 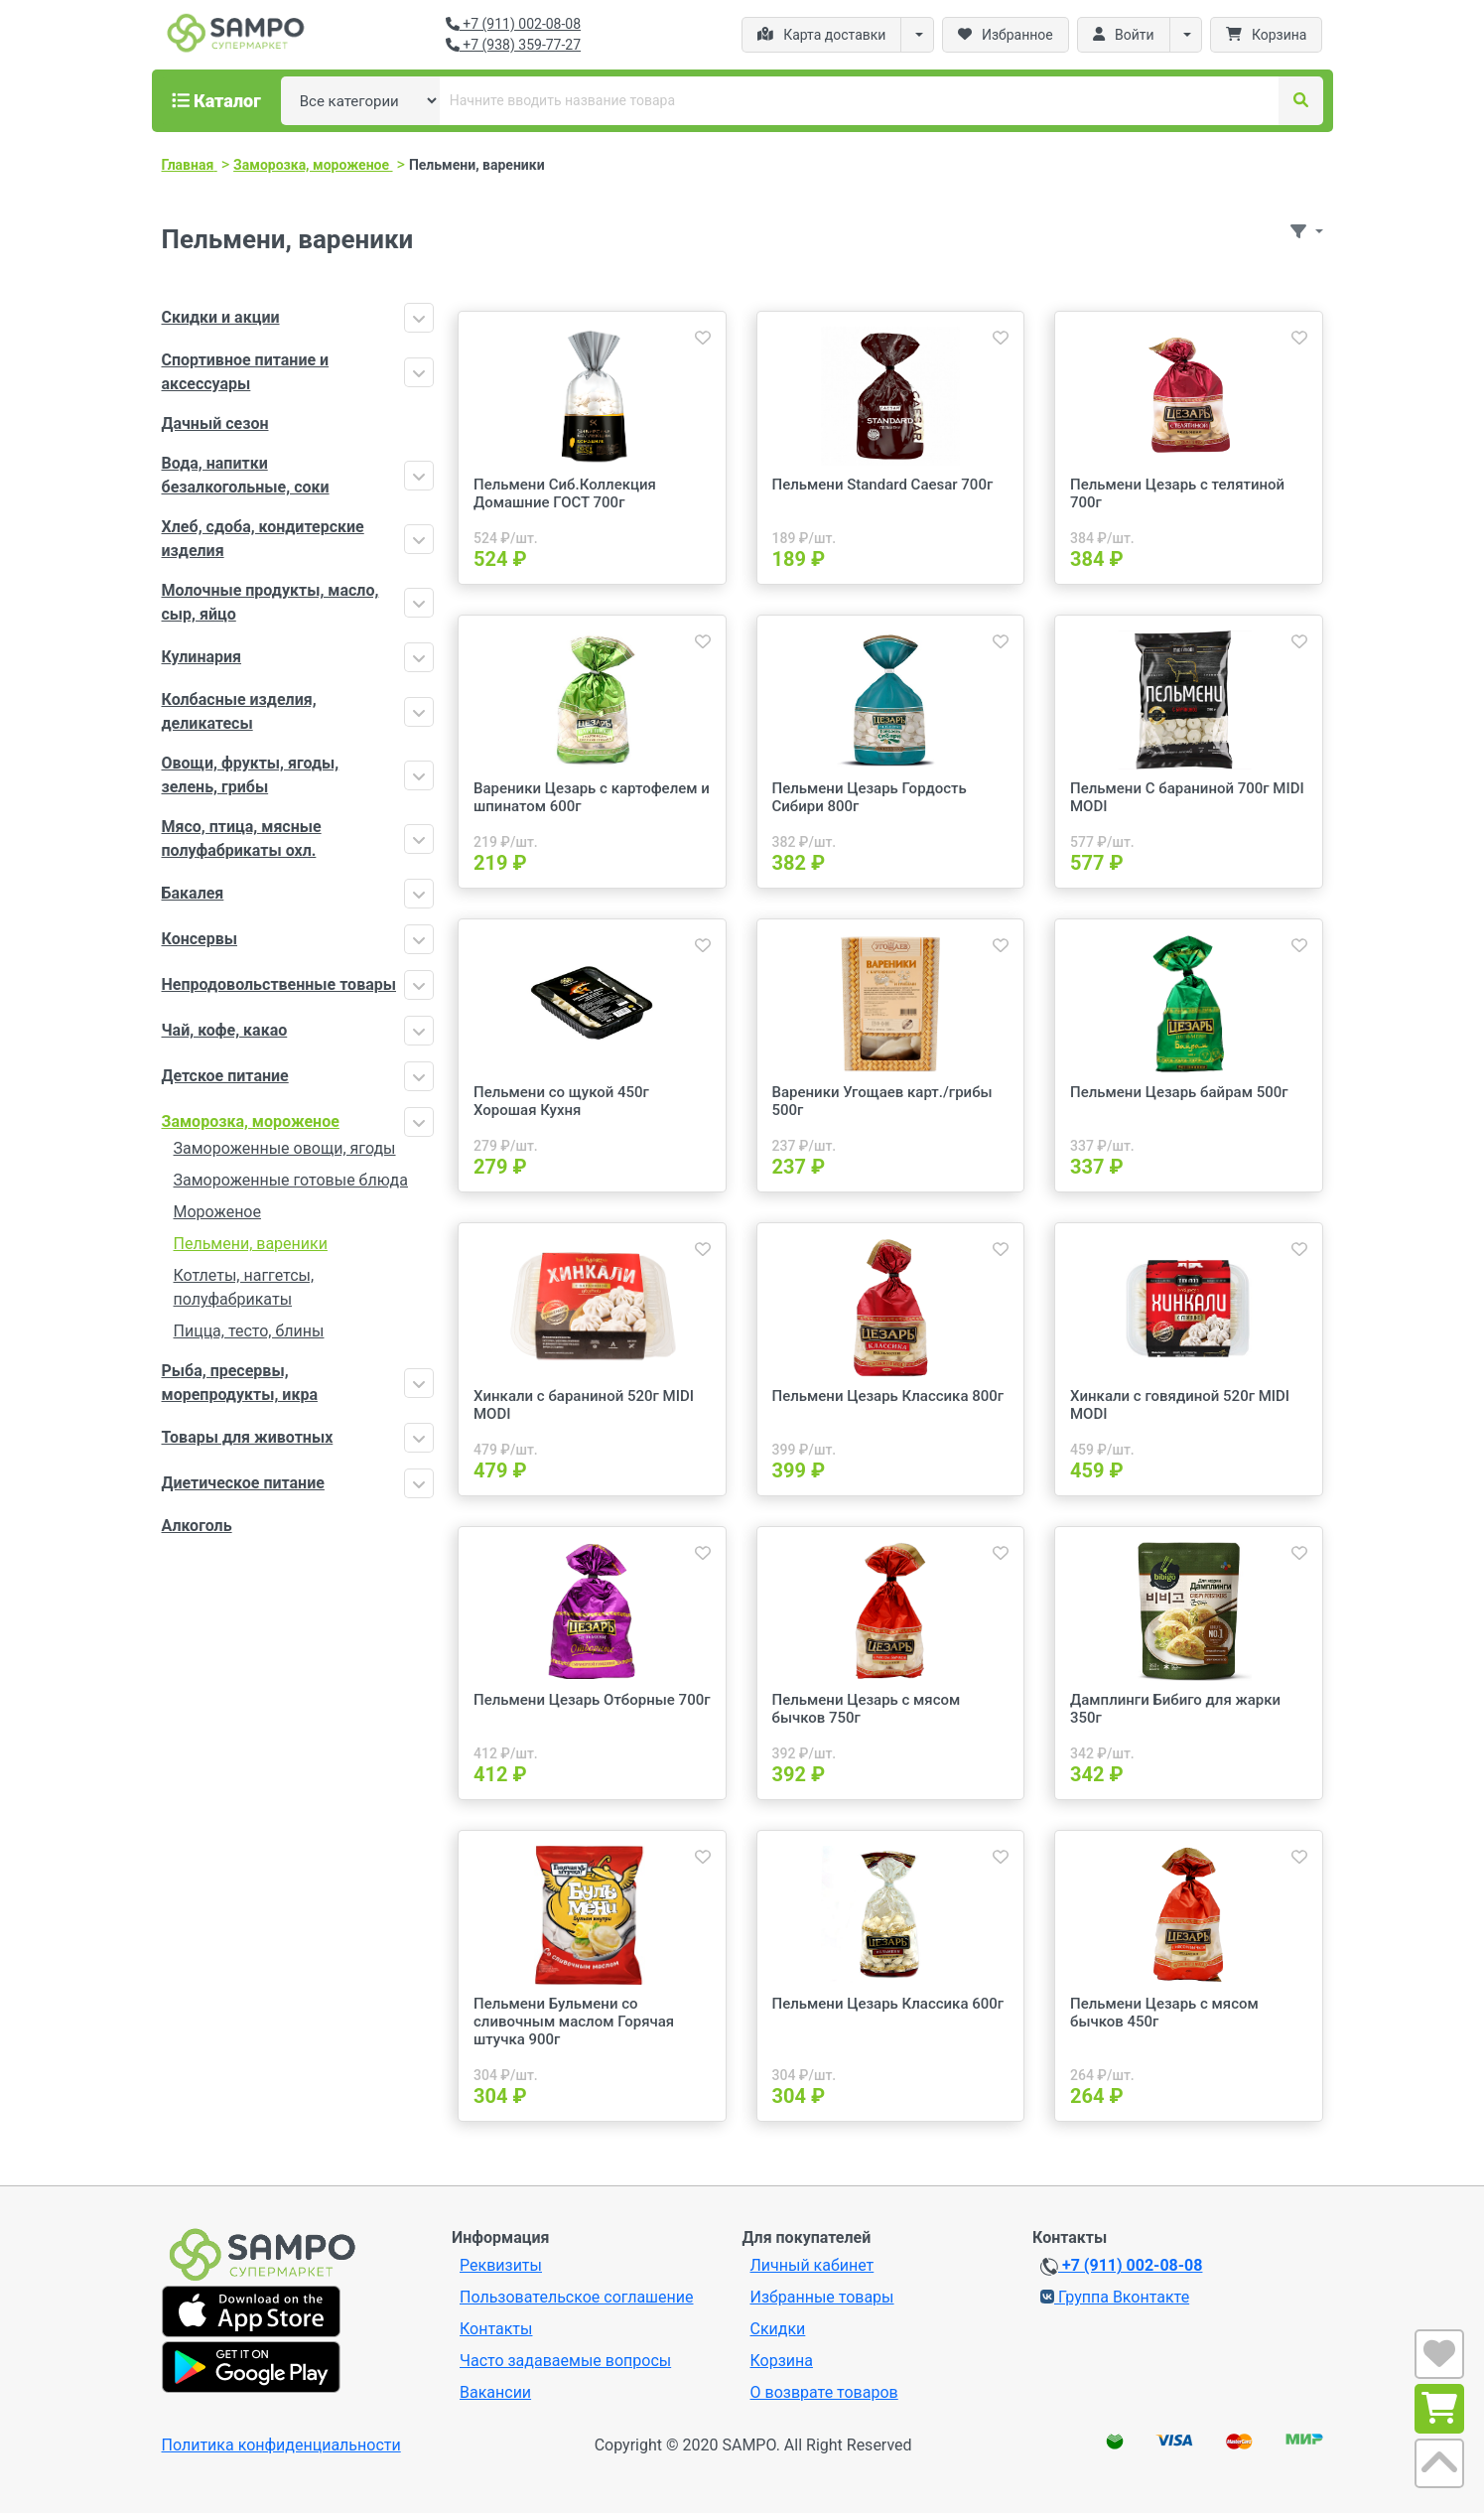 What do you see at coordinates (496, 2328) in the screenshot?
I see `Контакты` at bounding box center [496, 2328].